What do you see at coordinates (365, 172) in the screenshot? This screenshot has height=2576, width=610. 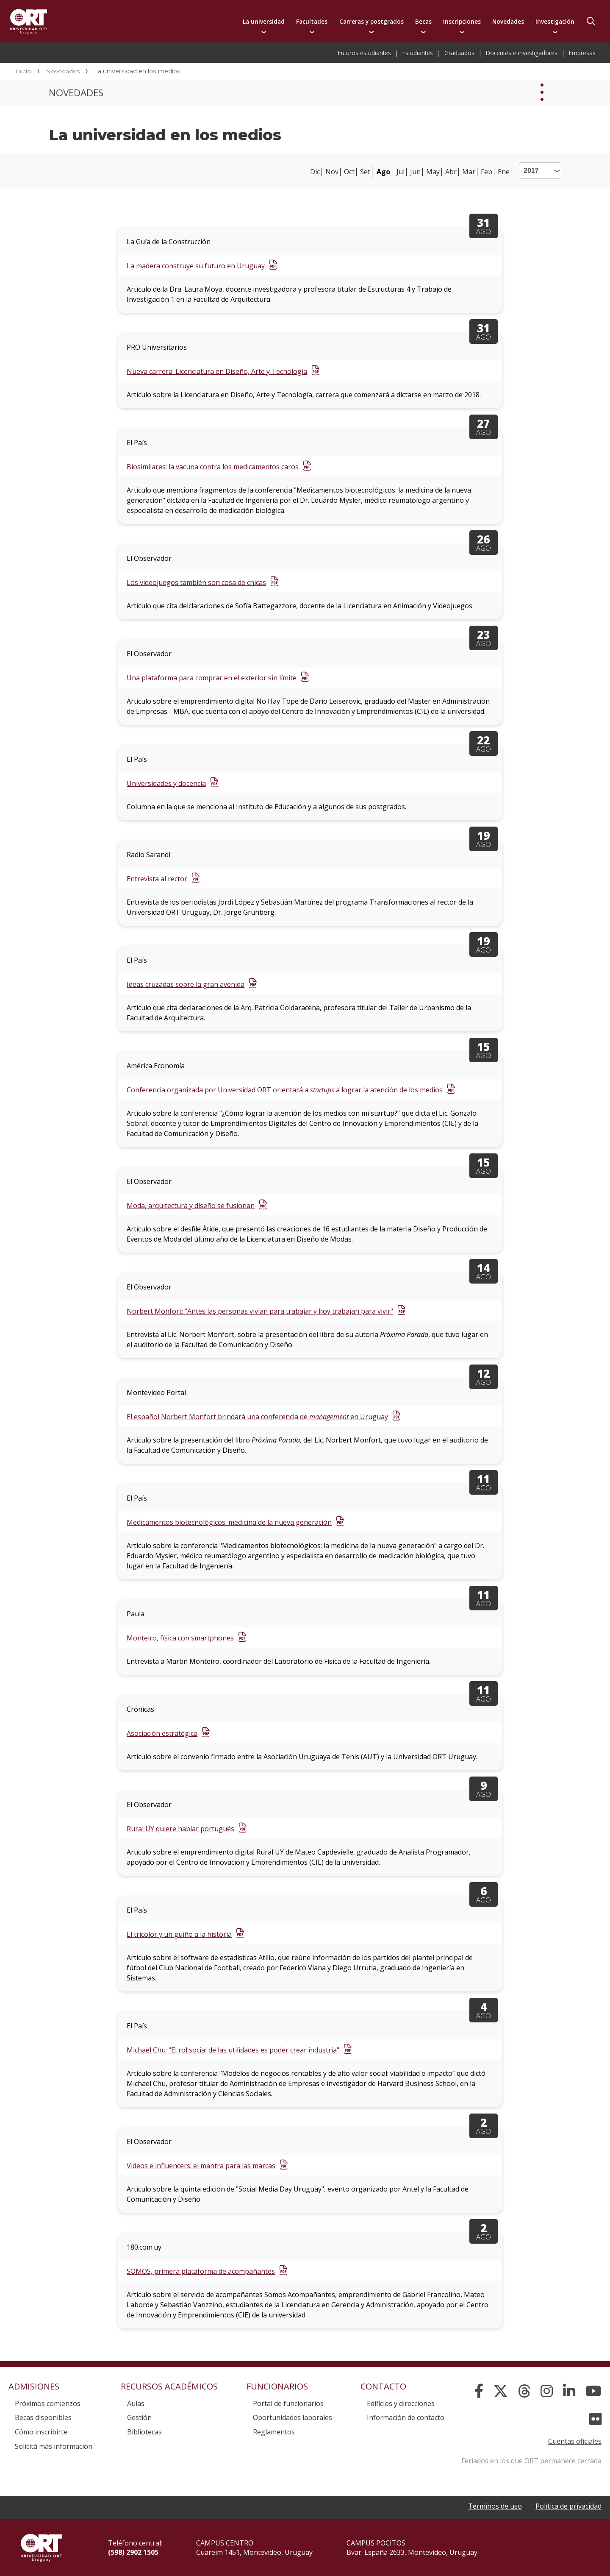 I see `Set` at bounding box center [365, 172].